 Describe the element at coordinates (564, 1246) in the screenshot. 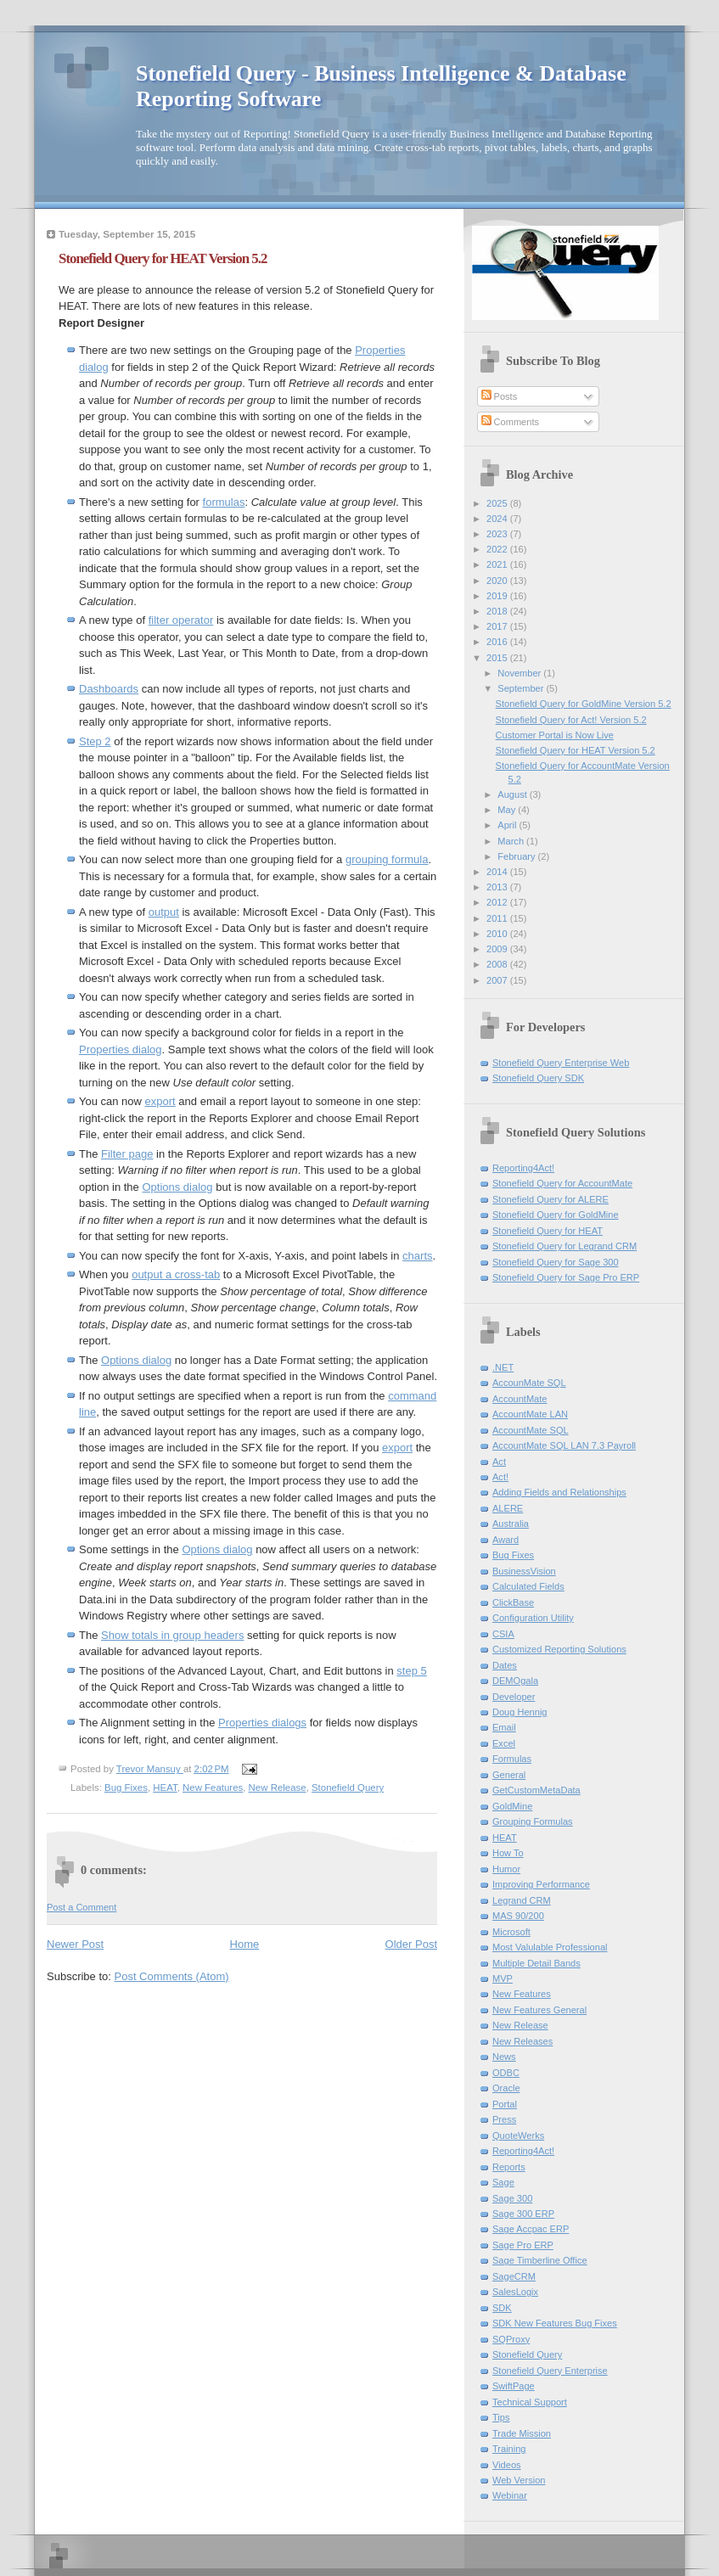

I see `Stonefield Query for Legrand CRM` at that location.